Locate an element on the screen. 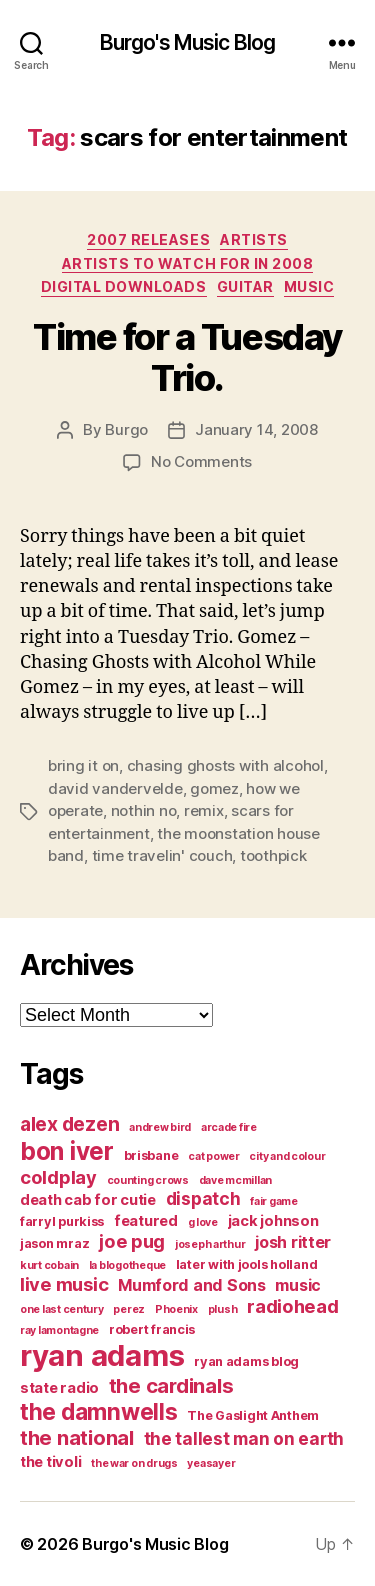 The image size is (375, 1586). g love [g love (3 items)] is located at coordinates (203, 1222).